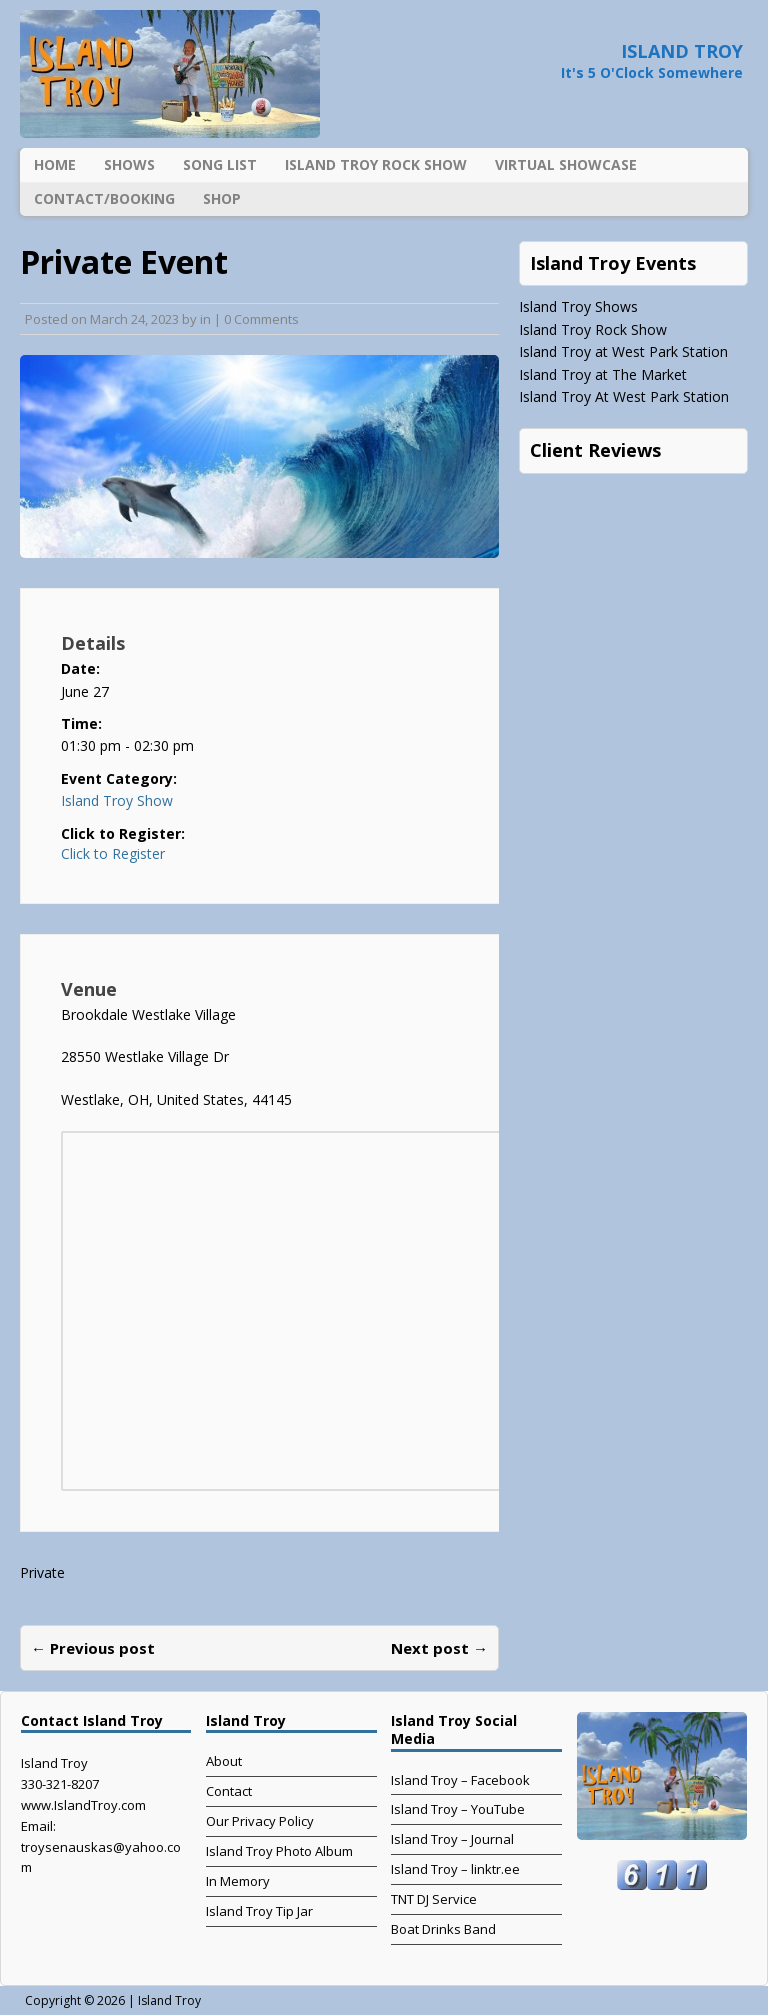 This screenshot has width=768, height=2015. Describe the element at coordinates (113, 854) in the screenshot. I see `Click to Register` at that location.